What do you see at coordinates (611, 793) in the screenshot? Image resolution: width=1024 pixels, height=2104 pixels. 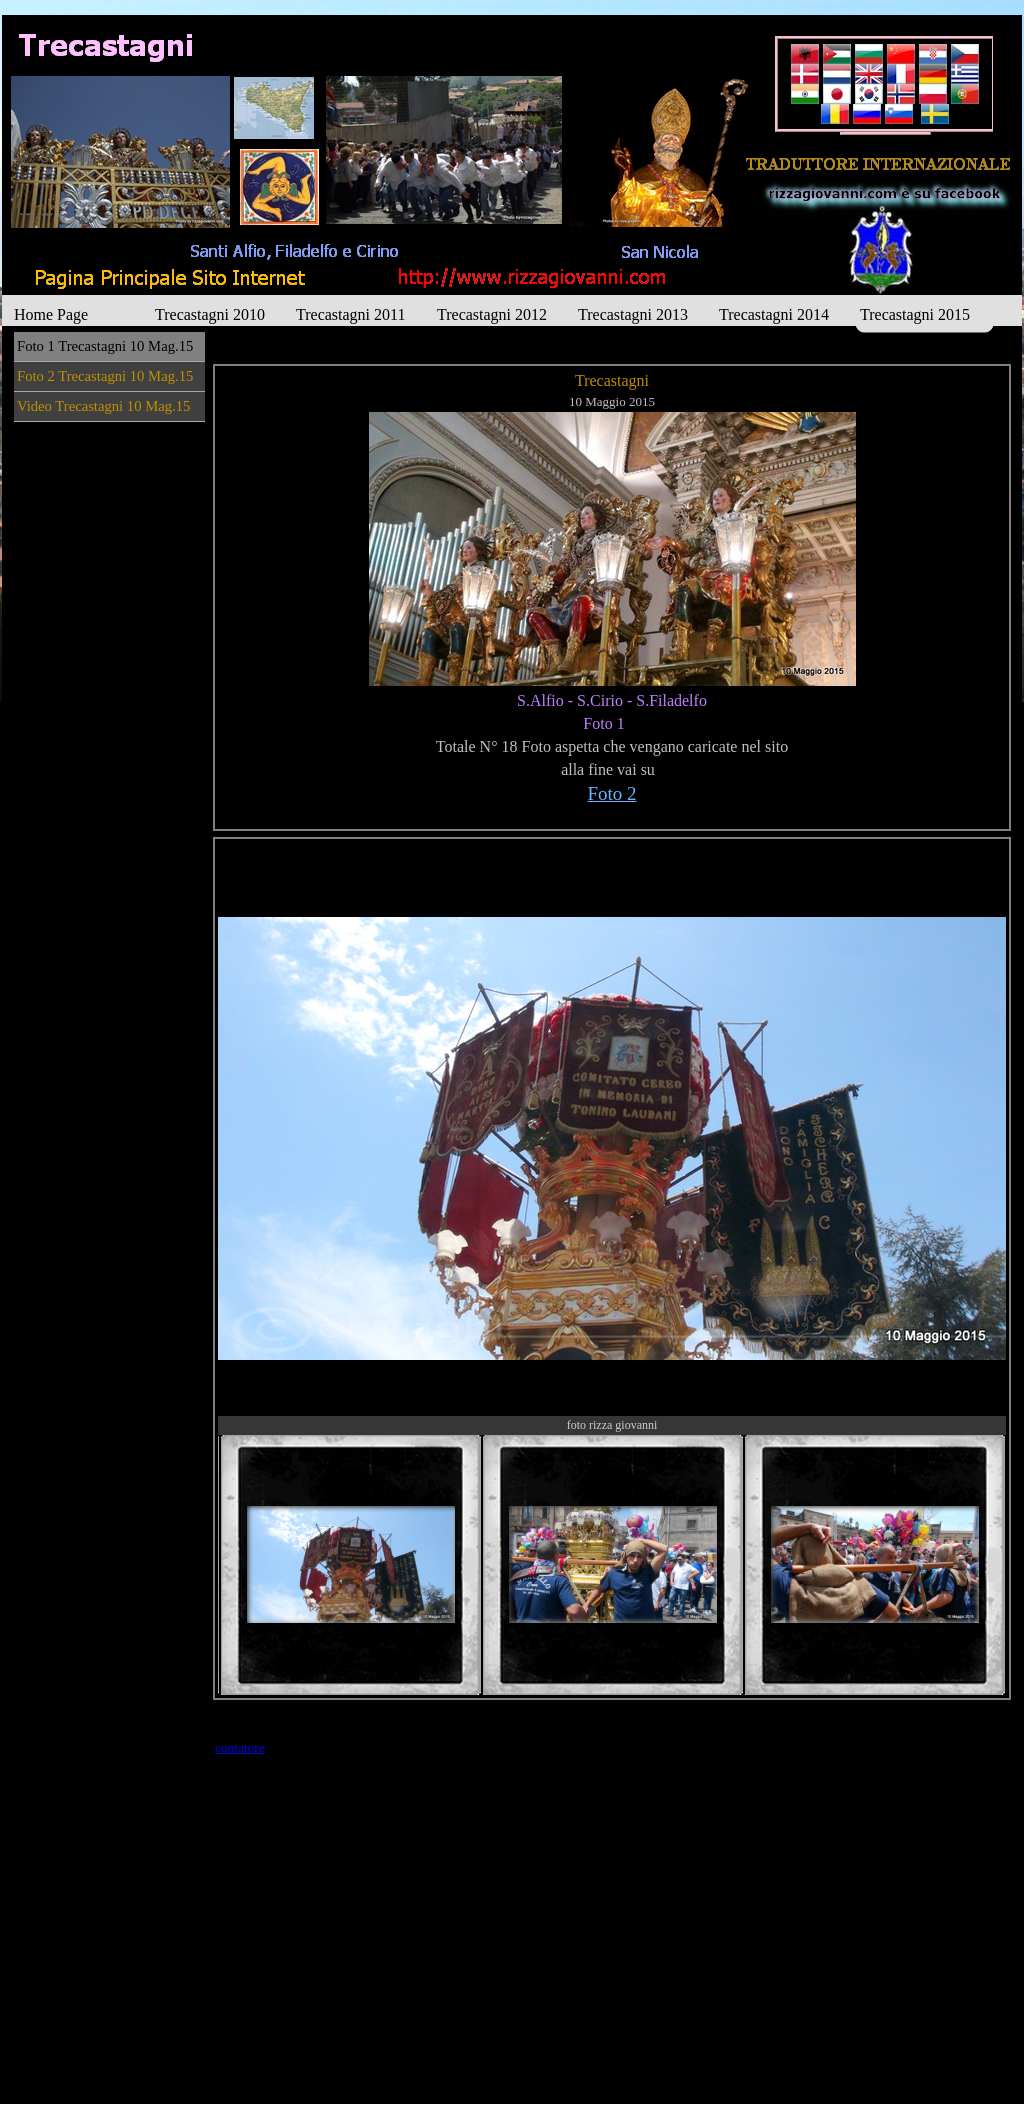 I see `Foto 2` at bounding box center [611, 793].